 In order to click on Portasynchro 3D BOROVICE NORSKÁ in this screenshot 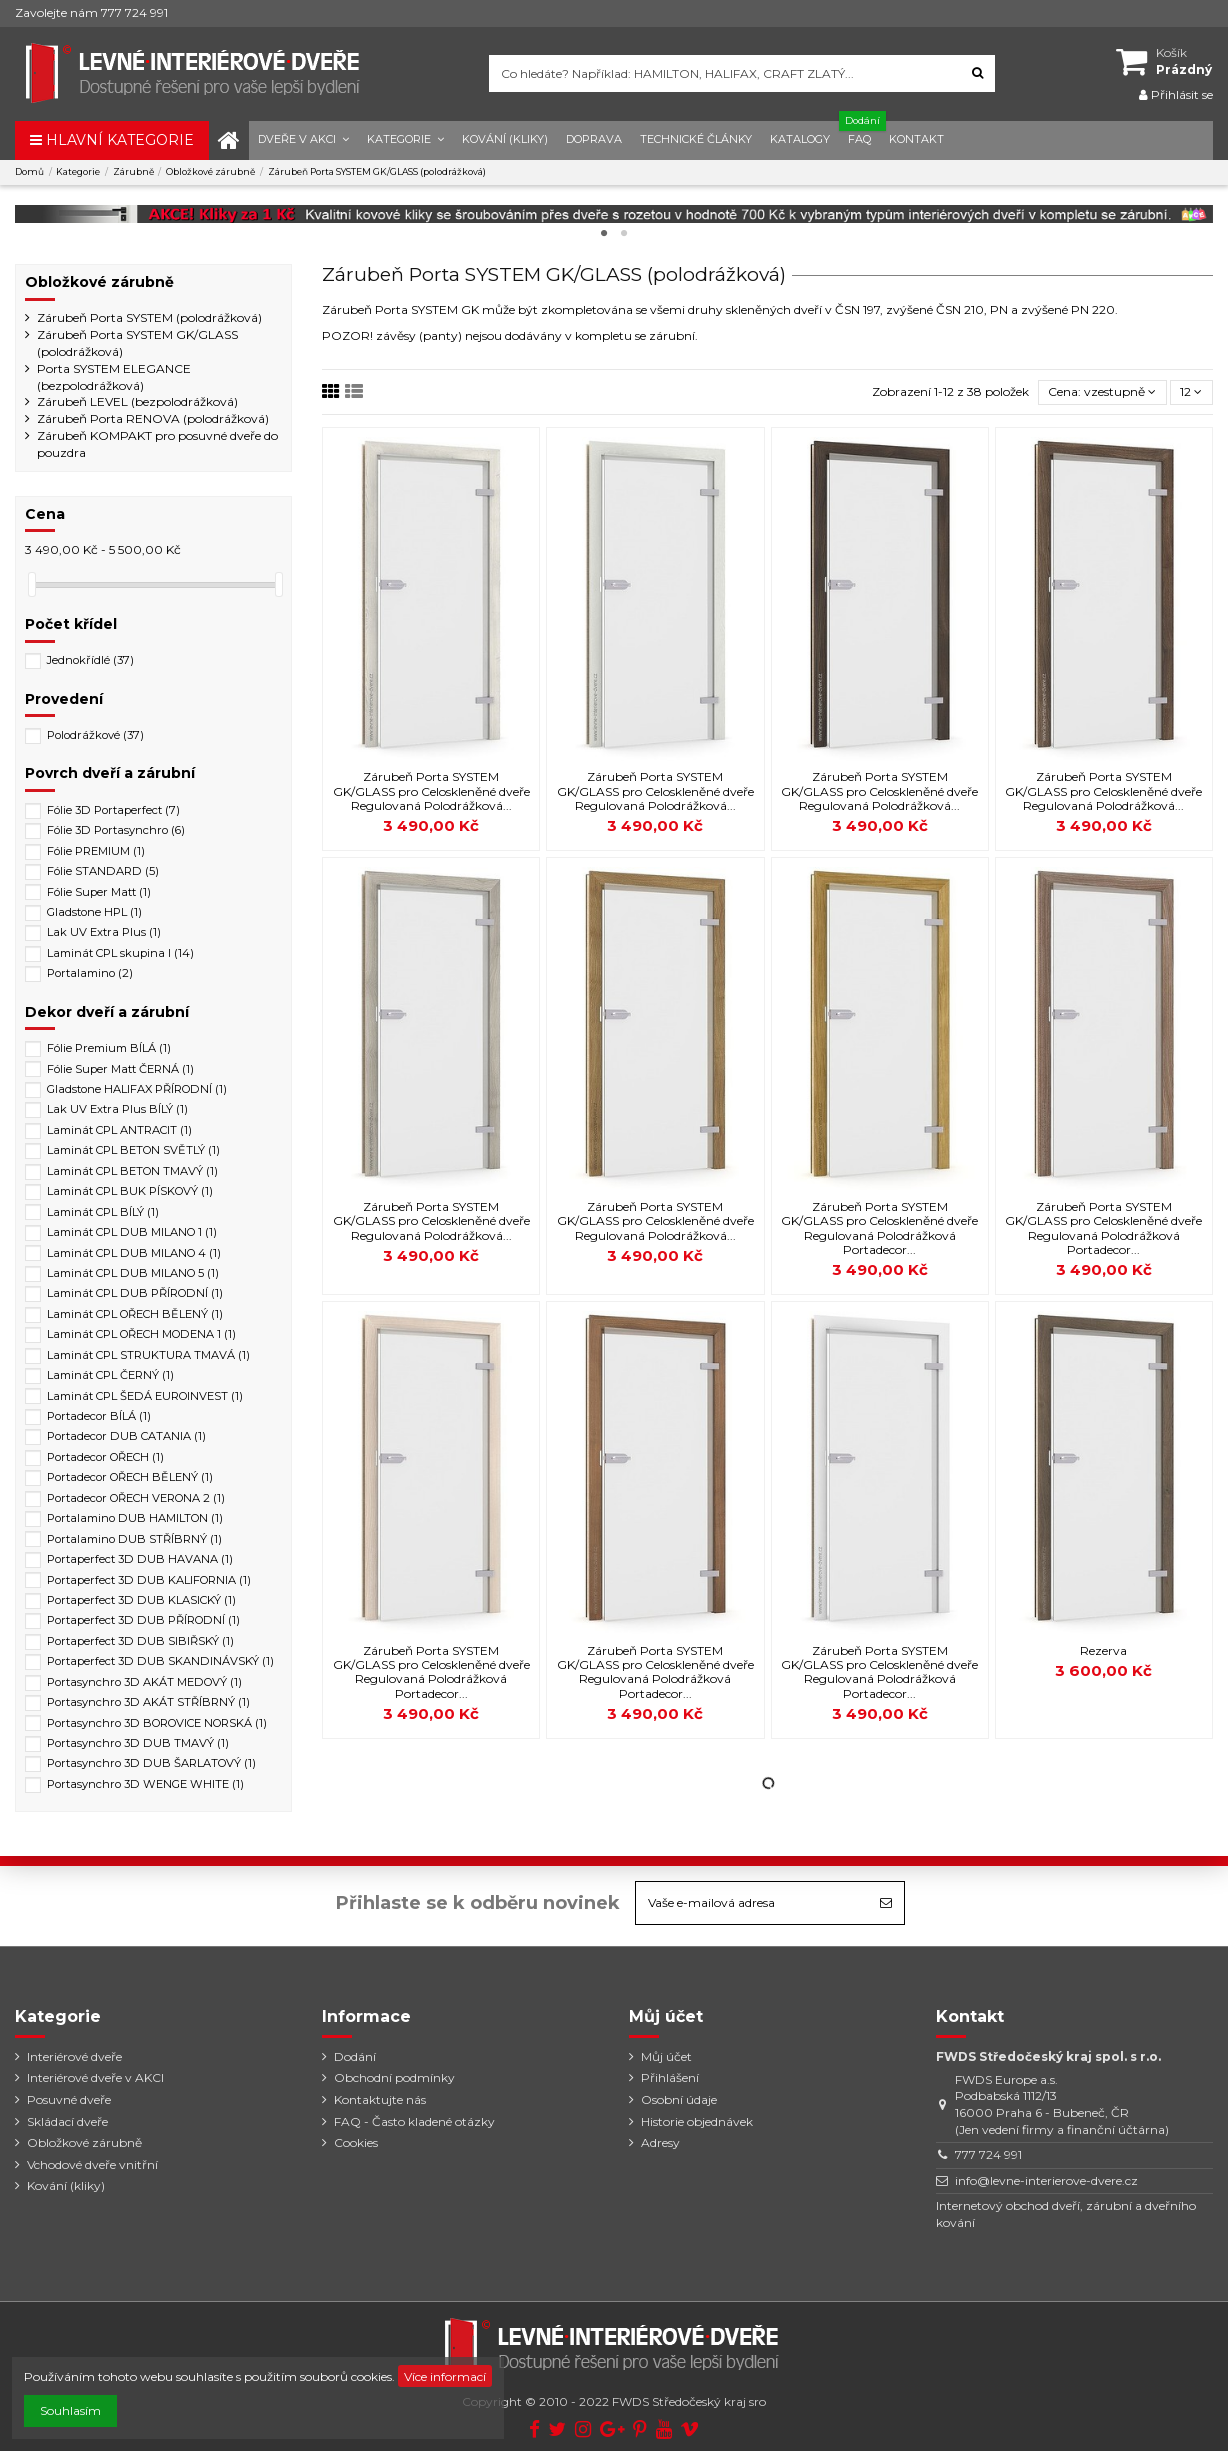, I will do `click(157, 1723)`.